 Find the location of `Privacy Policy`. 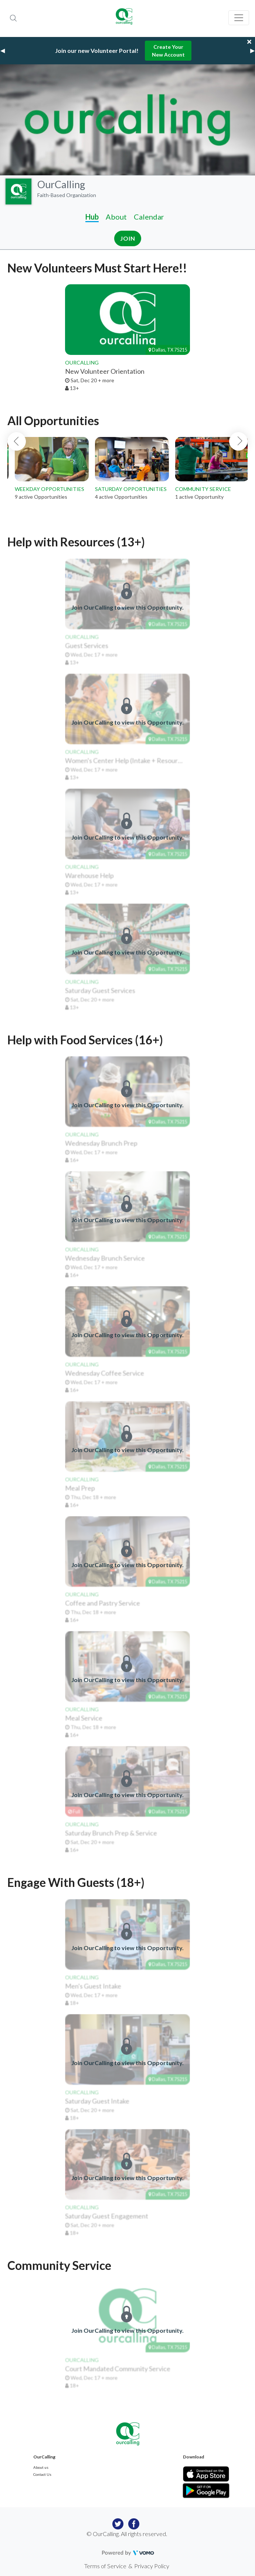

Privacy Policy is located at coordinates (151, 2565).